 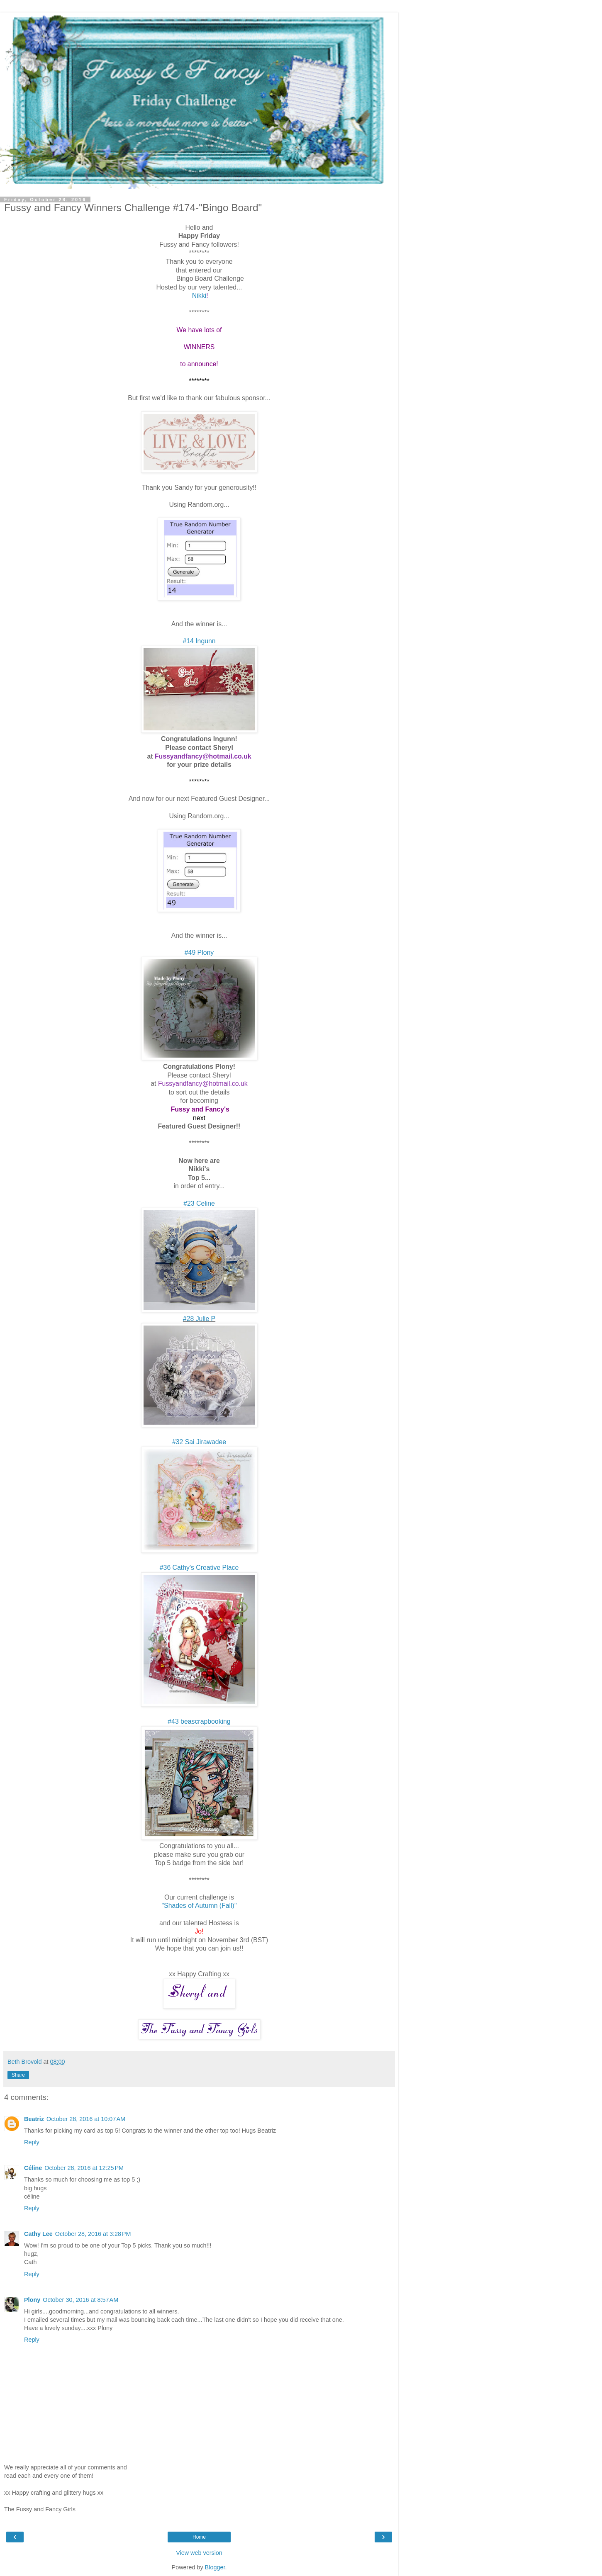 What do you see at coordinates (199, 952) in the screenshot?
I see `#49 Plony` at bounding box center [199, 952].